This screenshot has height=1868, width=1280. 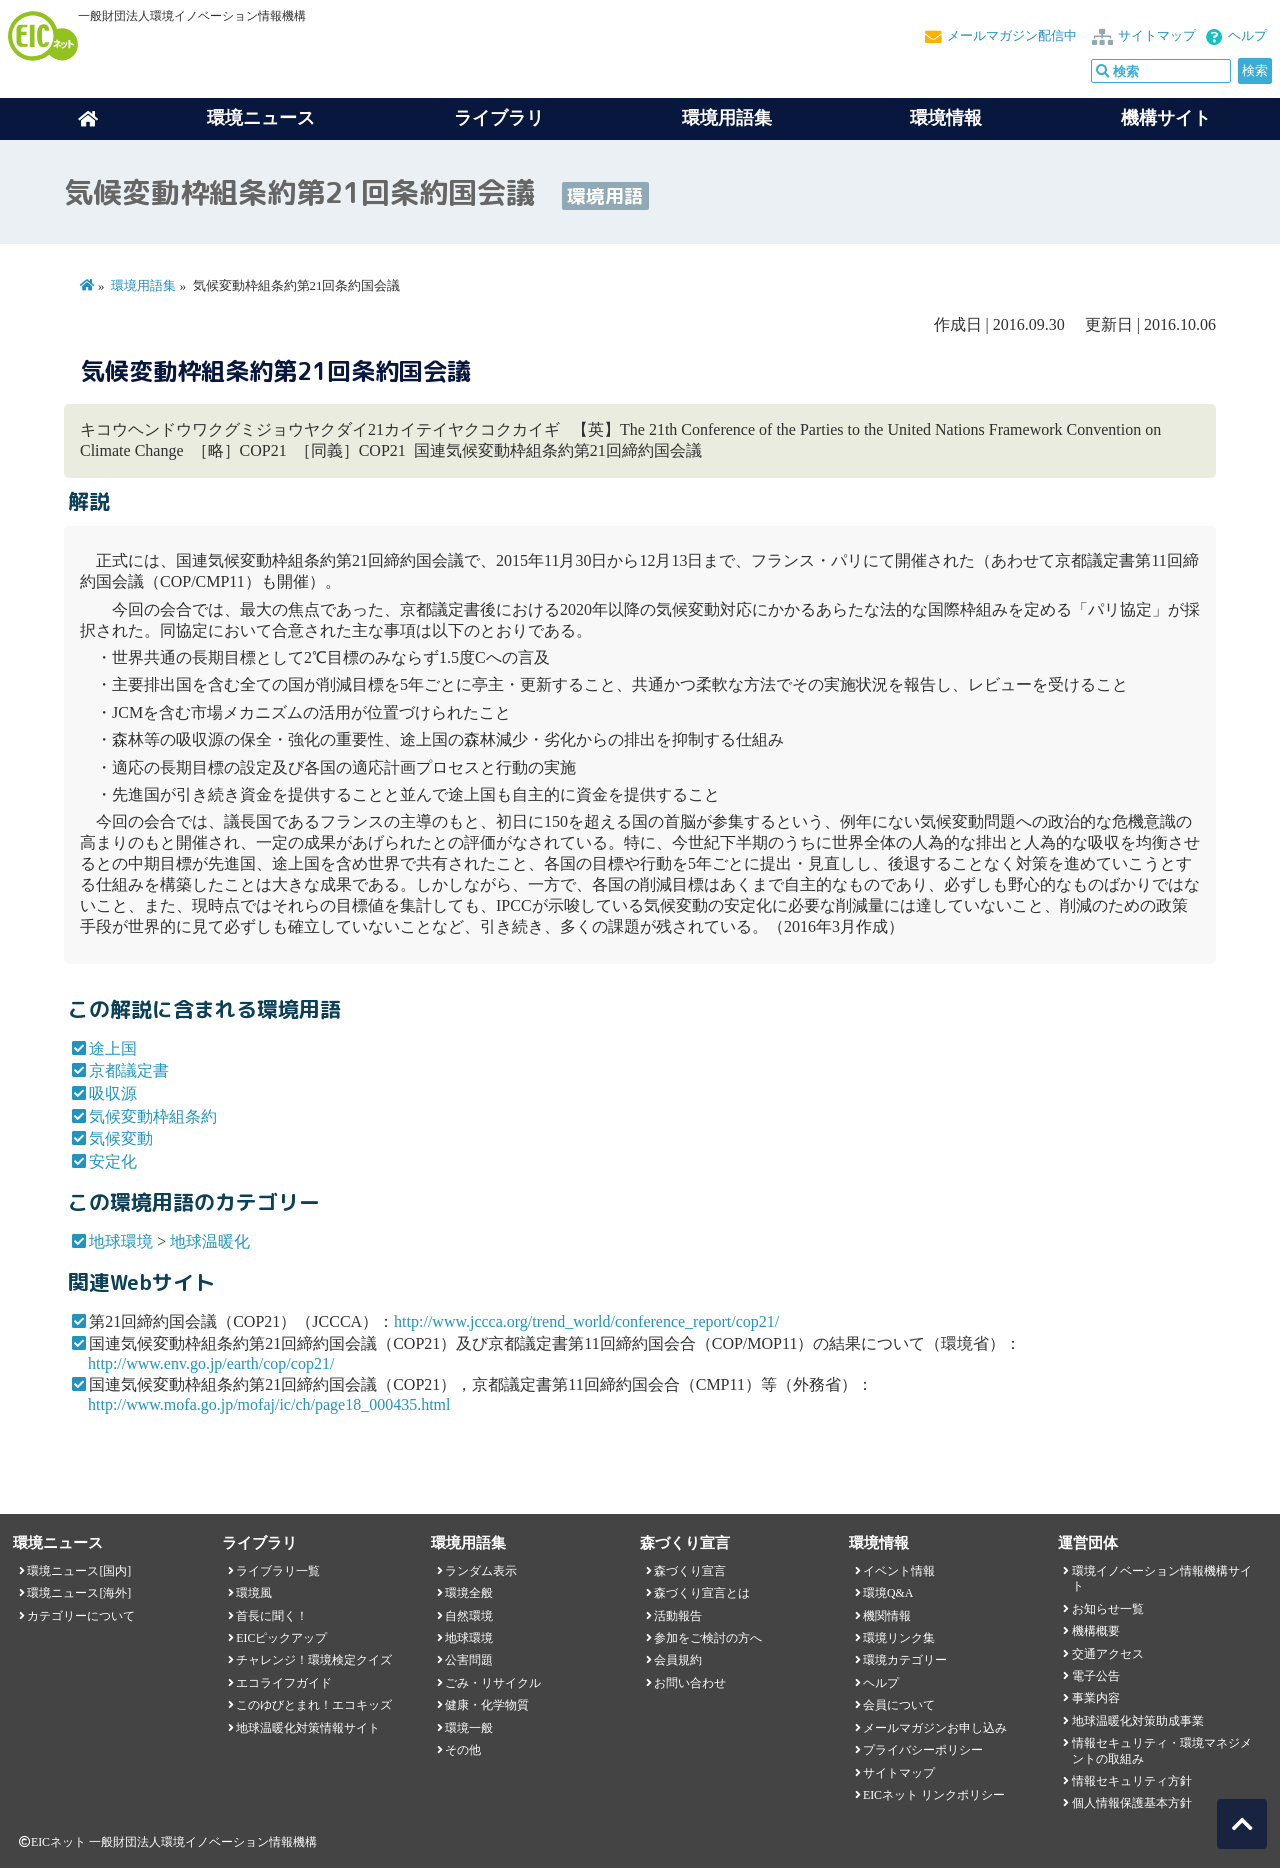 I want to click on 環境Q&A, so click(x=888, y=1593).